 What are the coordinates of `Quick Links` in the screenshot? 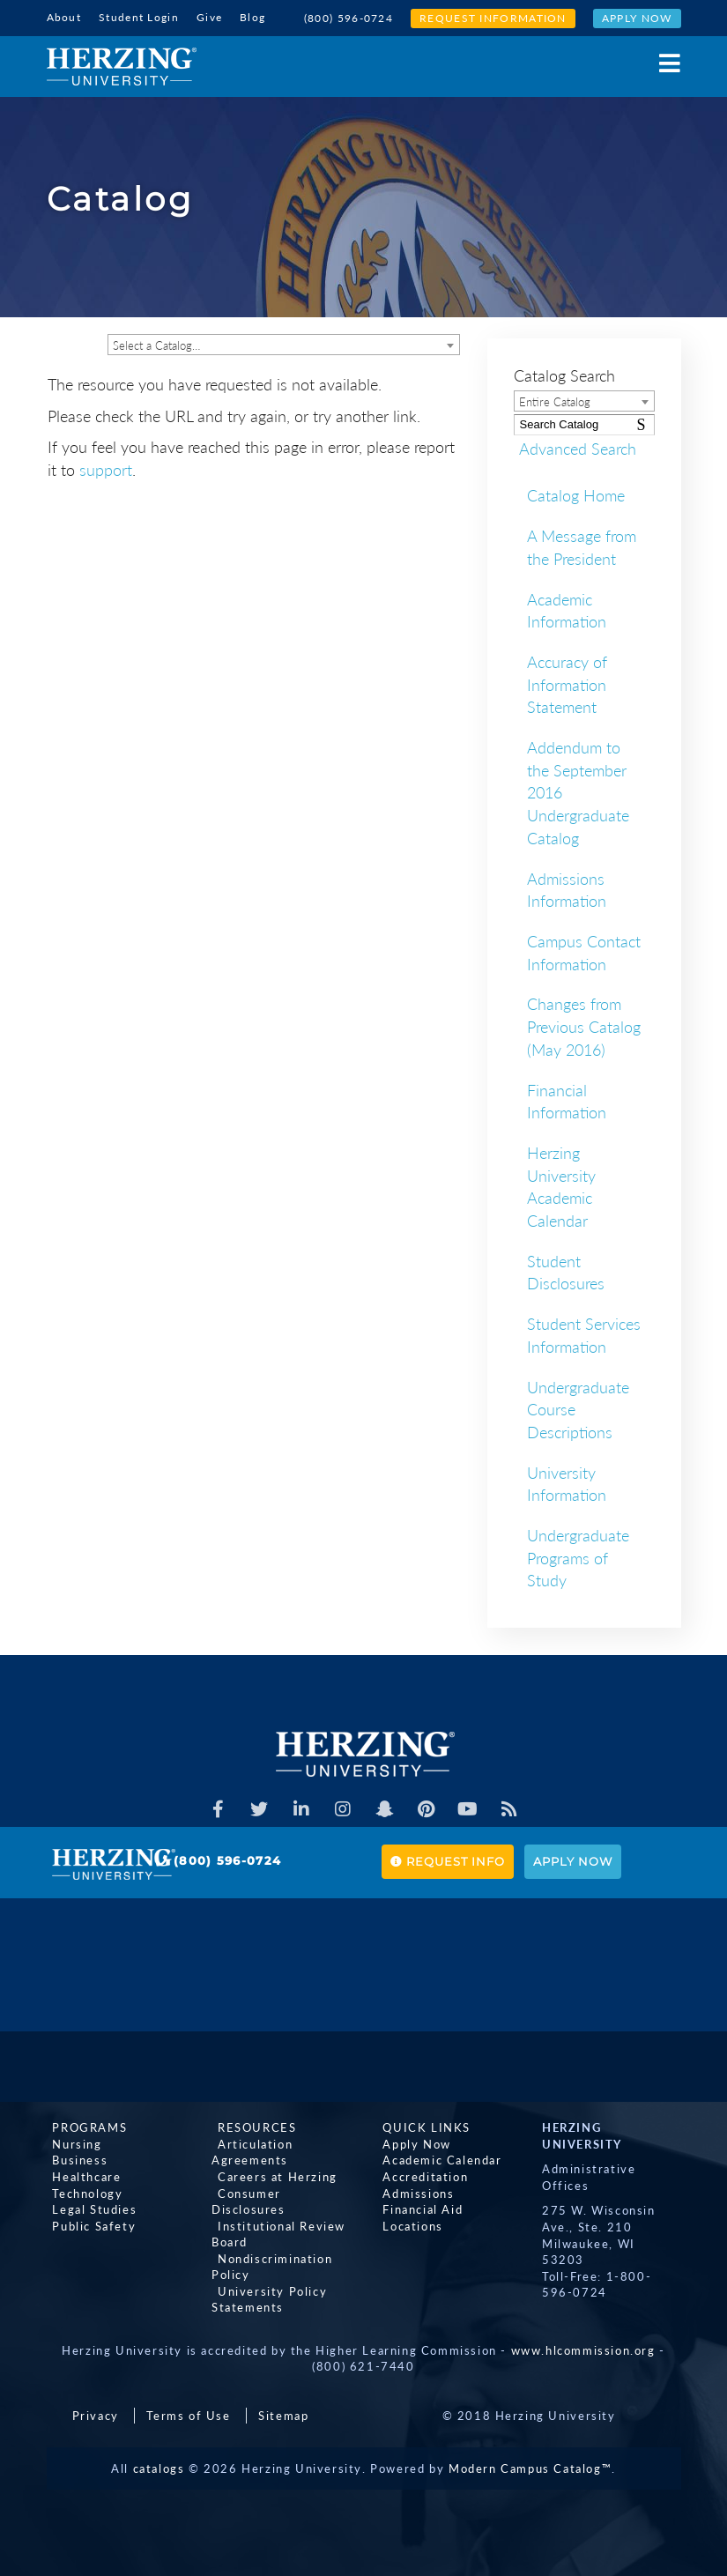 It's located at (421, 2126).